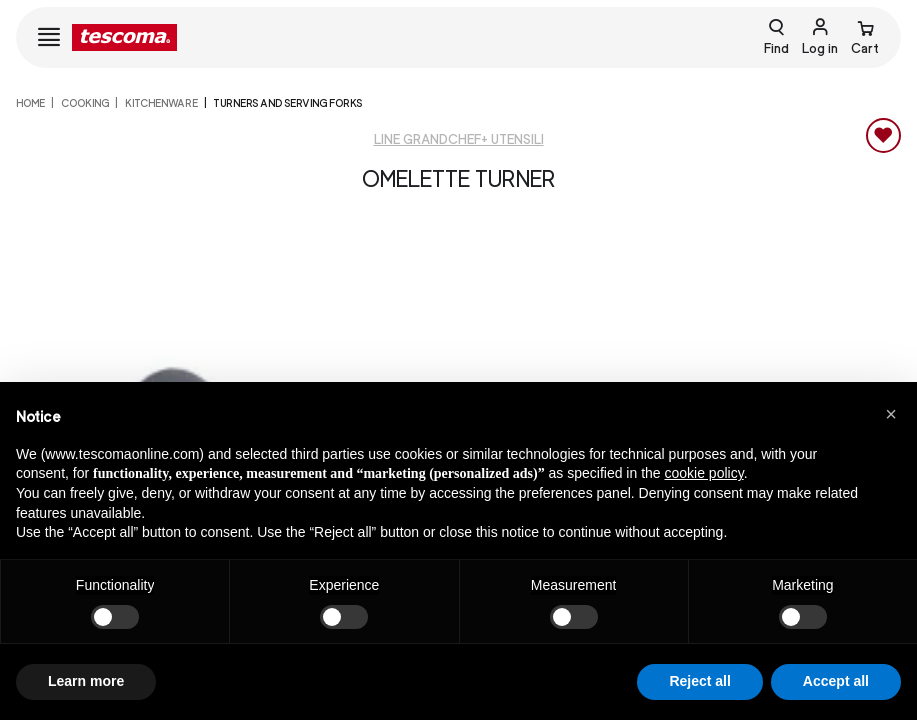 The height and width of the screenshot is (720, 917). I want to click on Reject all [button], so click(699, 681).